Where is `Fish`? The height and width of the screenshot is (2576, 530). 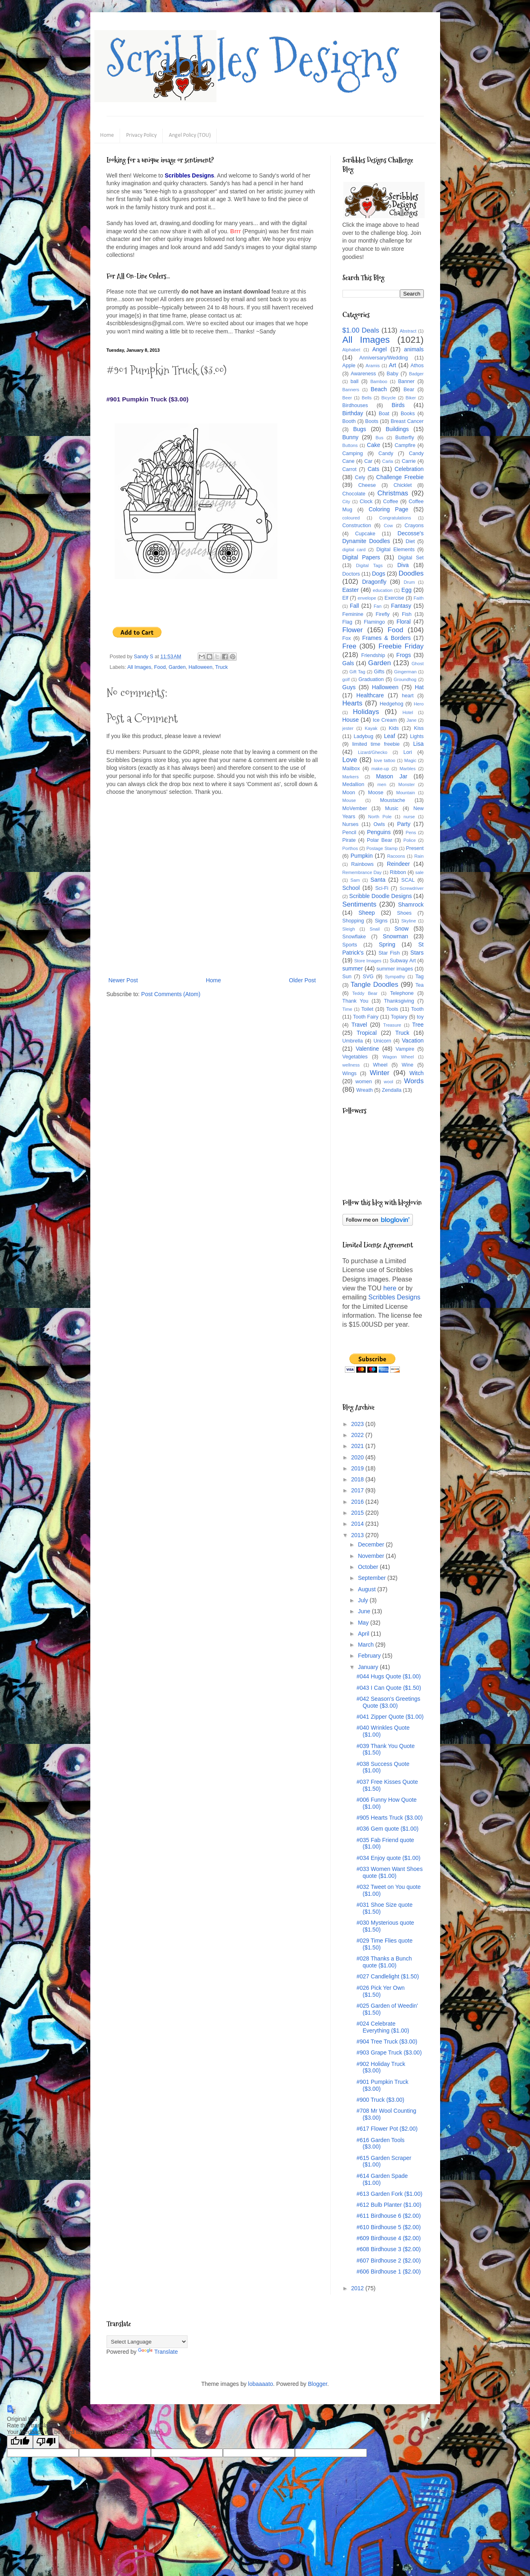
Fish is located at coordinates (407, 614).